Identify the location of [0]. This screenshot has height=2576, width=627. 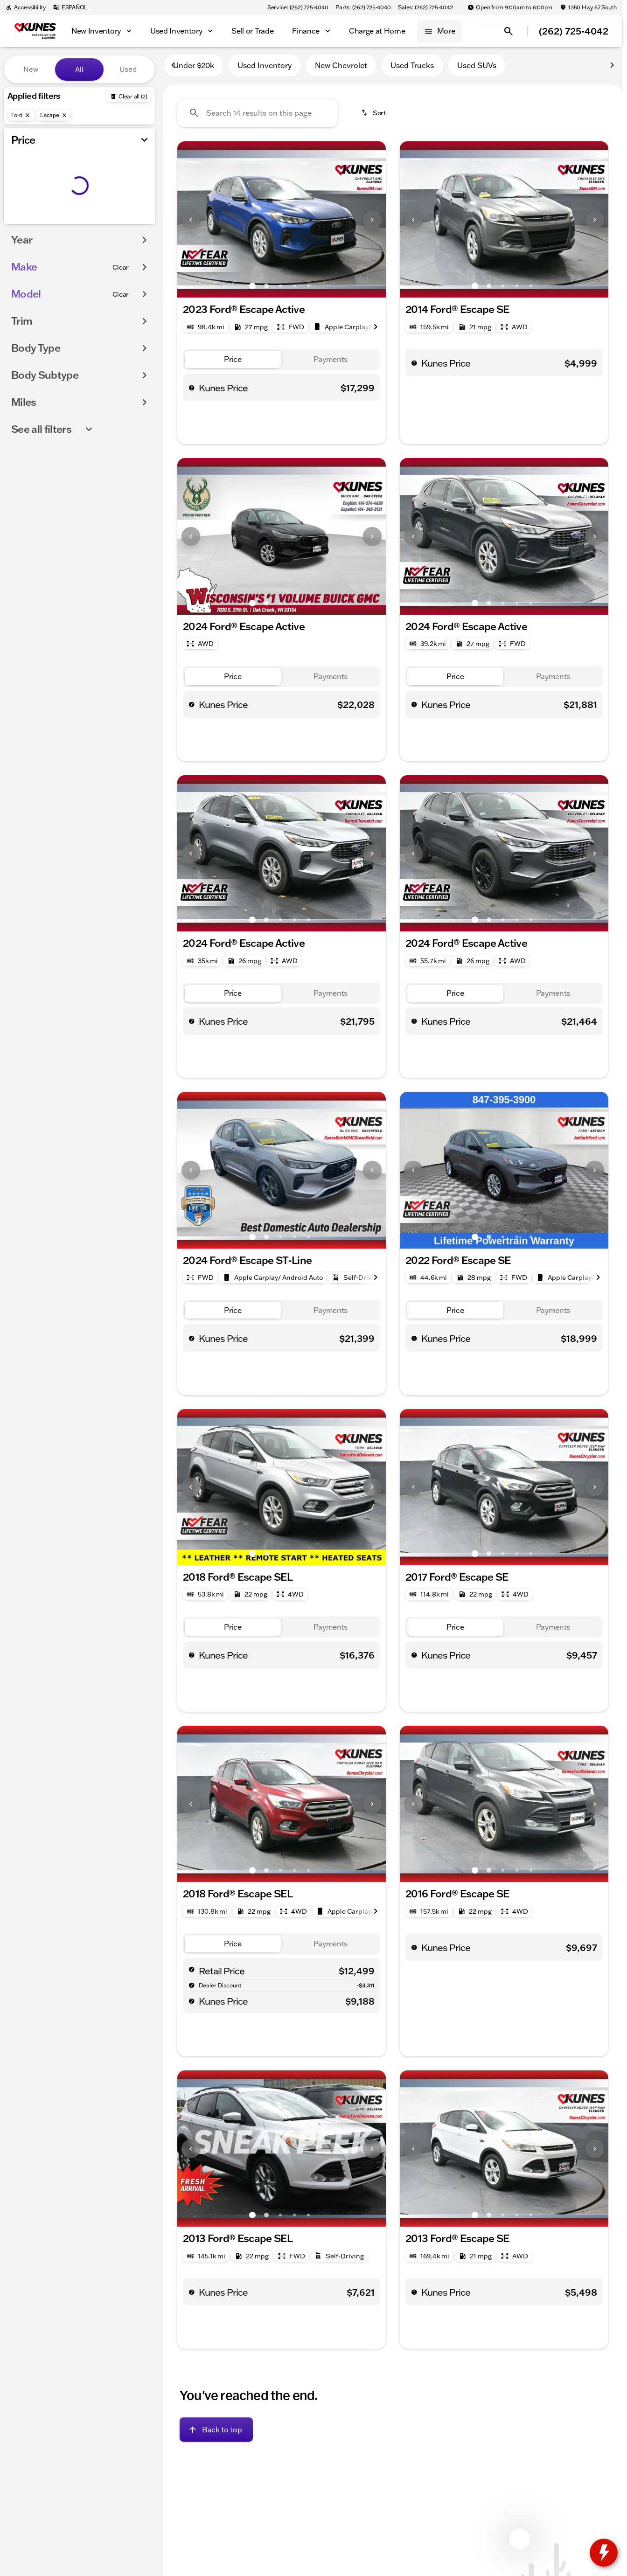
(30, 222).